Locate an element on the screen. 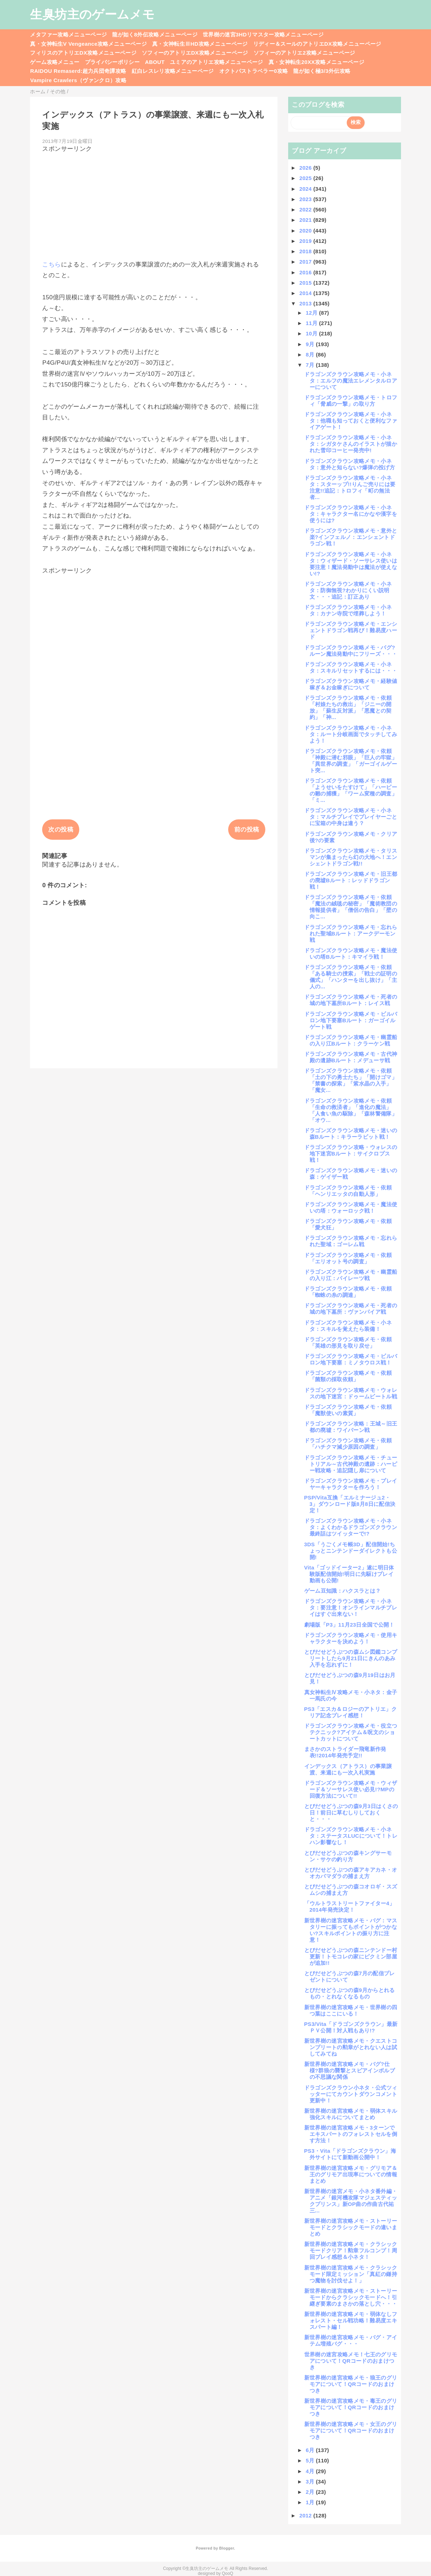  龍が如く極3/3外伝攻略 is located at coordinates (321, 71).